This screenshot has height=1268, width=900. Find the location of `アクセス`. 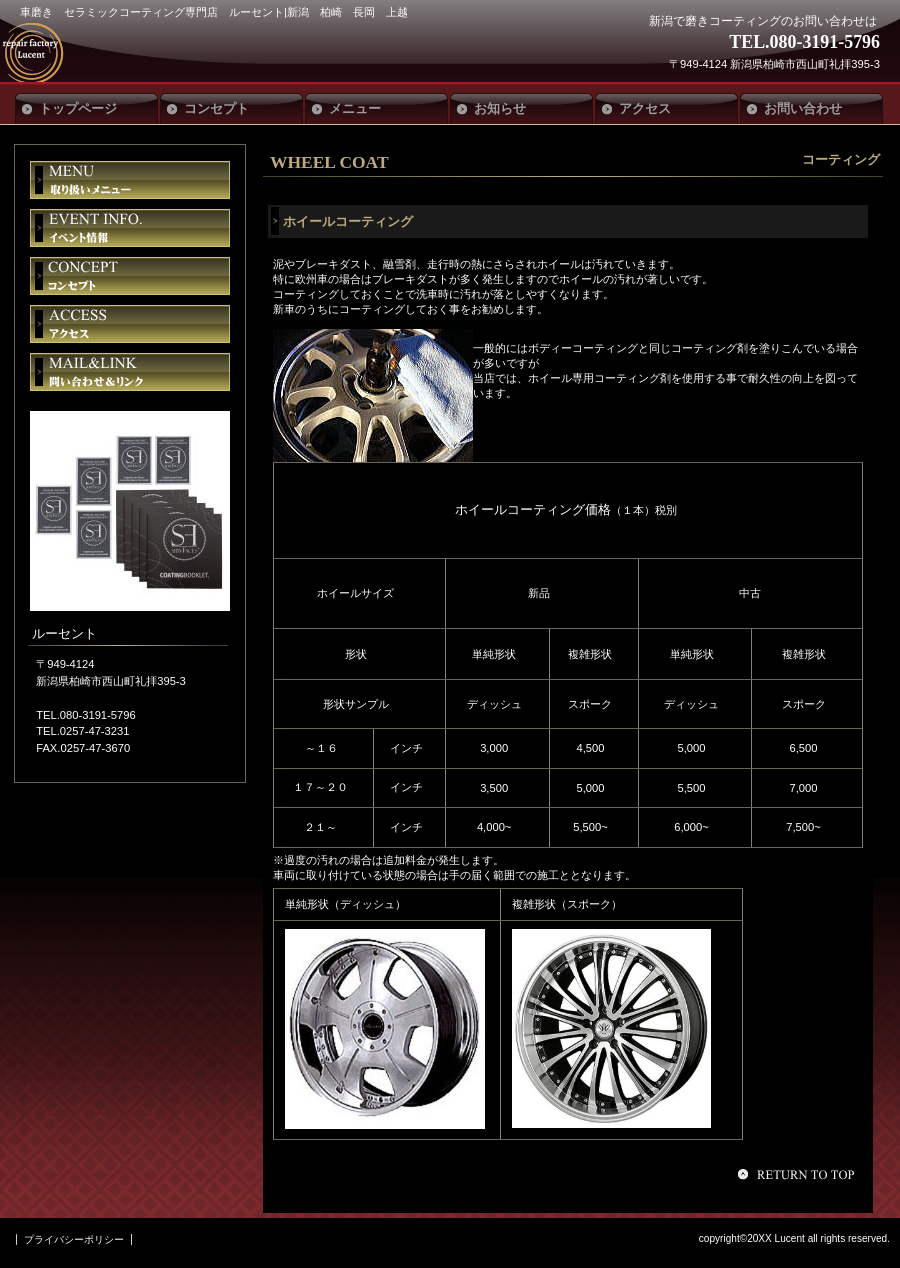

アクセス is located at coordinates (130, 324).